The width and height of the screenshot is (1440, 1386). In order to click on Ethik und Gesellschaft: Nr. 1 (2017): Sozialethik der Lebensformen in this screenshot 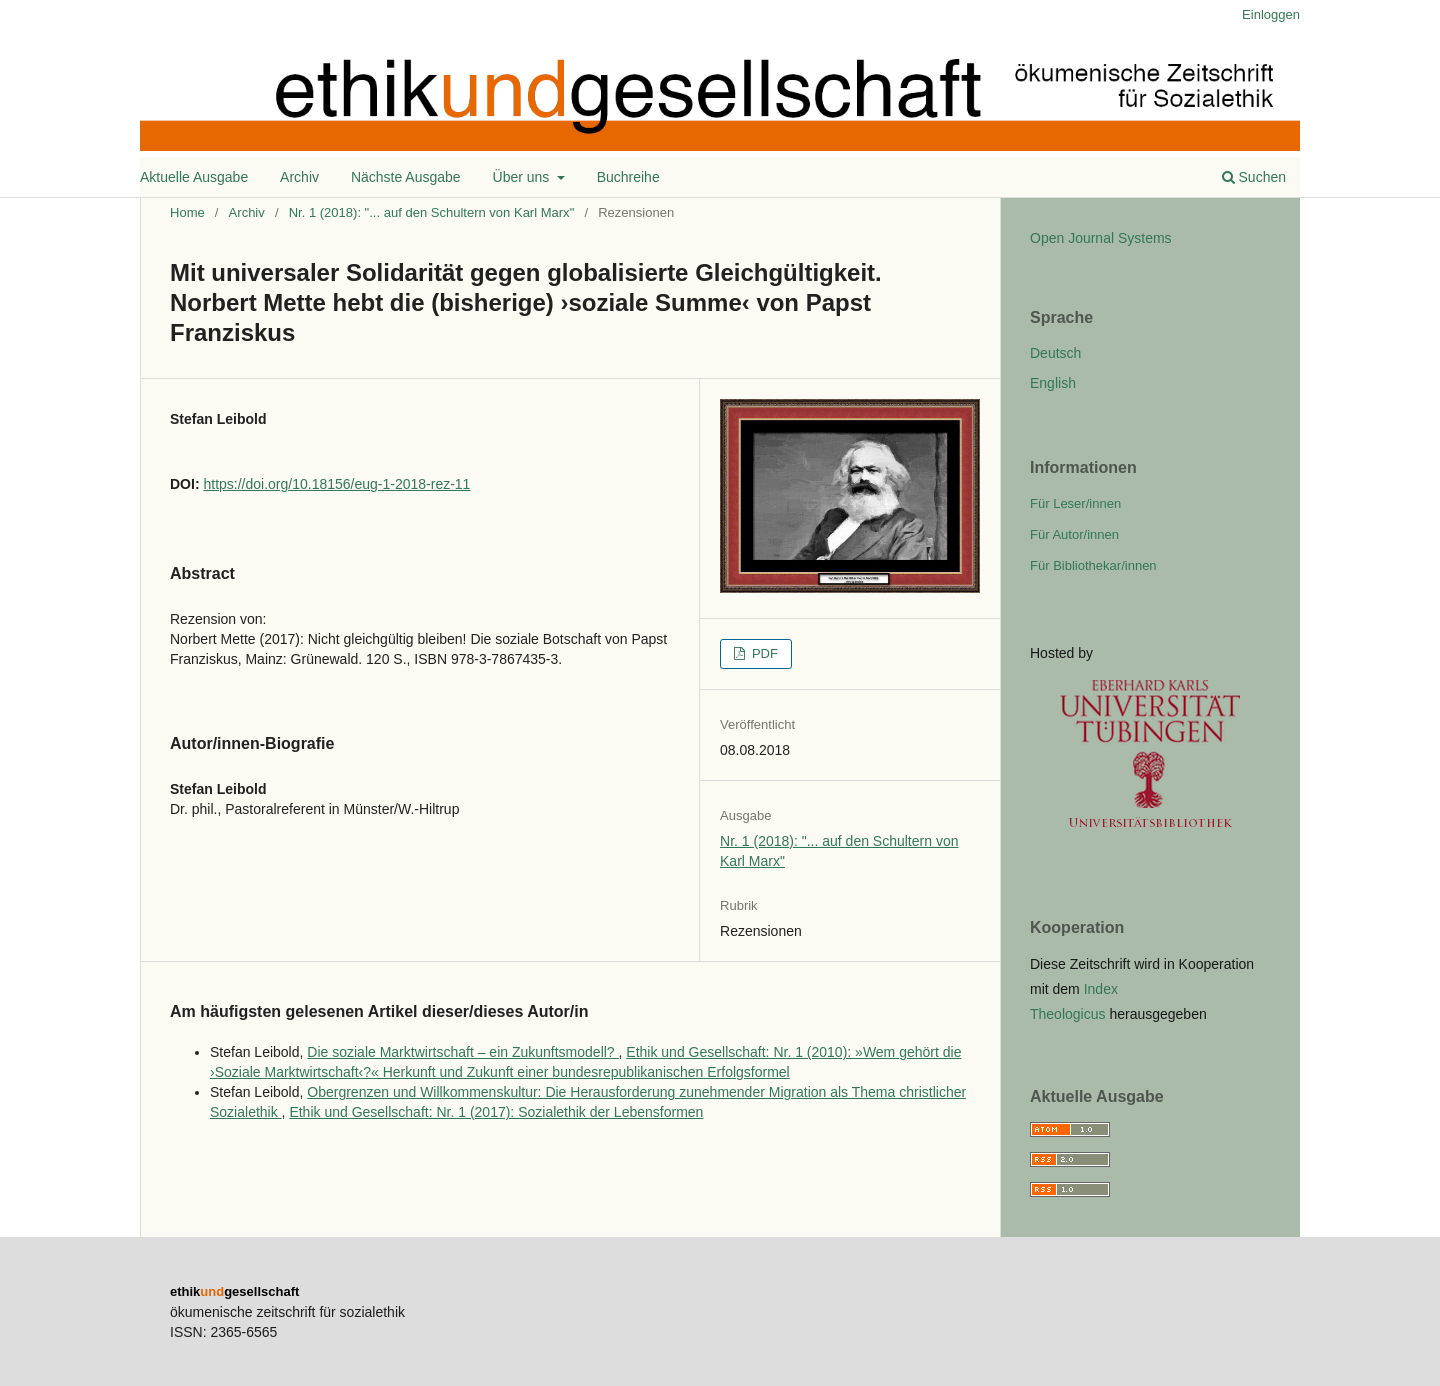, I will do `click(496, 1112)`.